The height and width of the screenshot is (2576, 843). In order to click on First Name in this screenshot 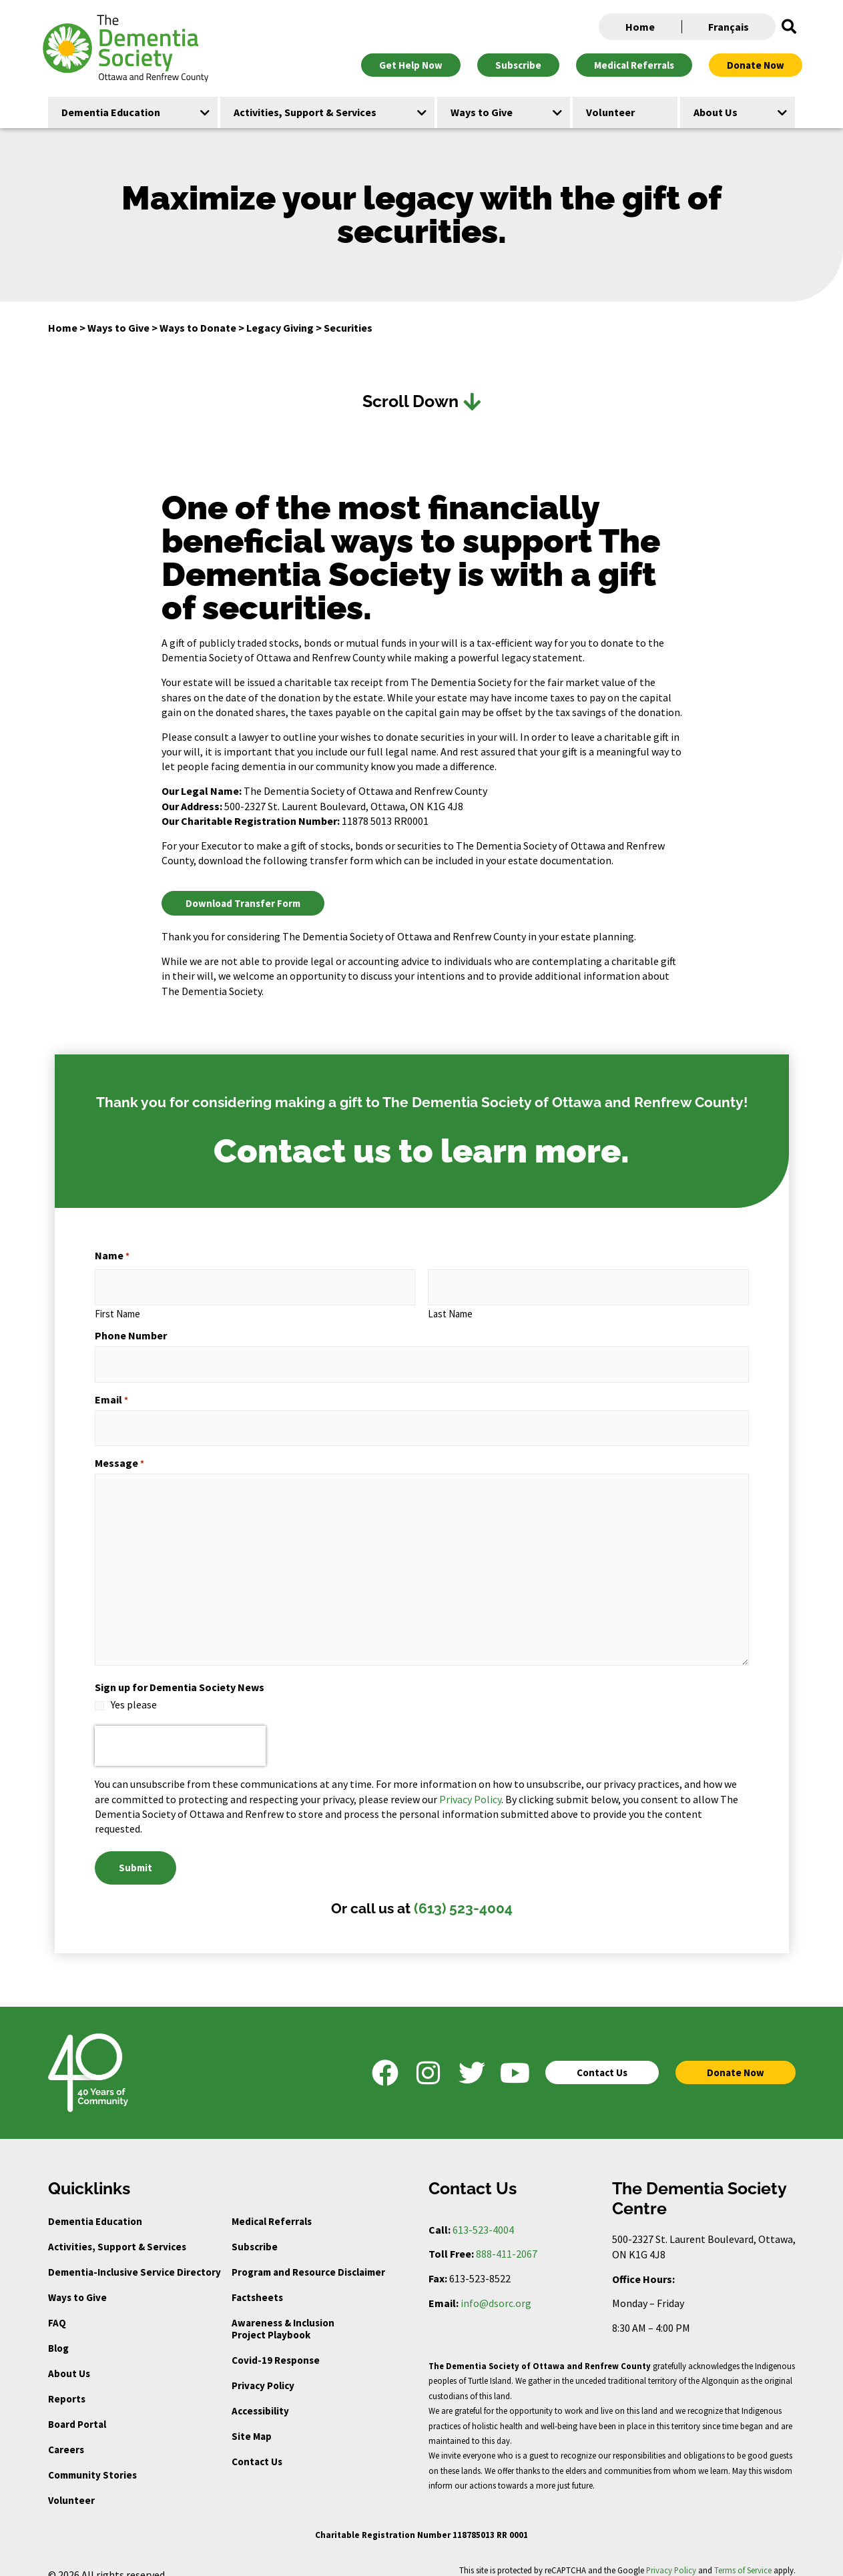, I will do `click(117, 1309)`.